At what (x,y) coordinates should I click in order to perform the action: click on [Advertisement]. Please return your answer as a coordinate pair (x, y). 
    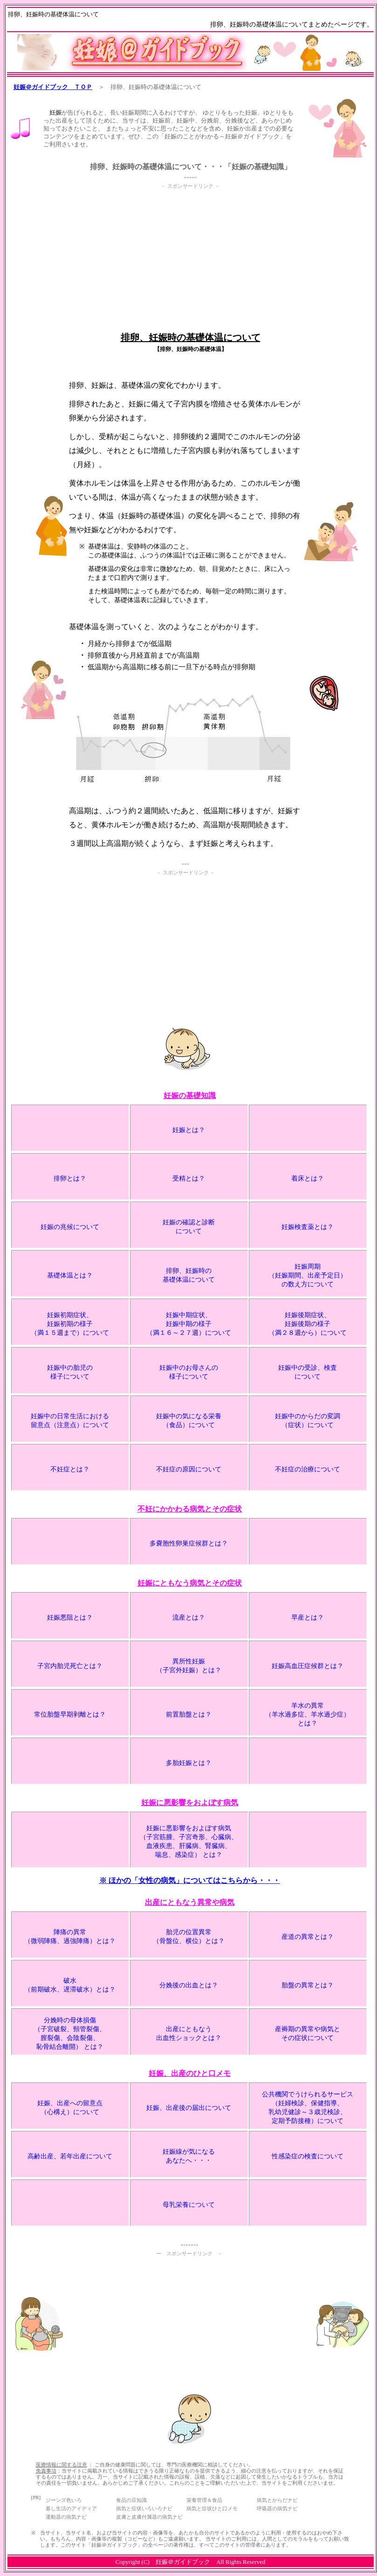
    Looking at the image, I should click on (190, 256).